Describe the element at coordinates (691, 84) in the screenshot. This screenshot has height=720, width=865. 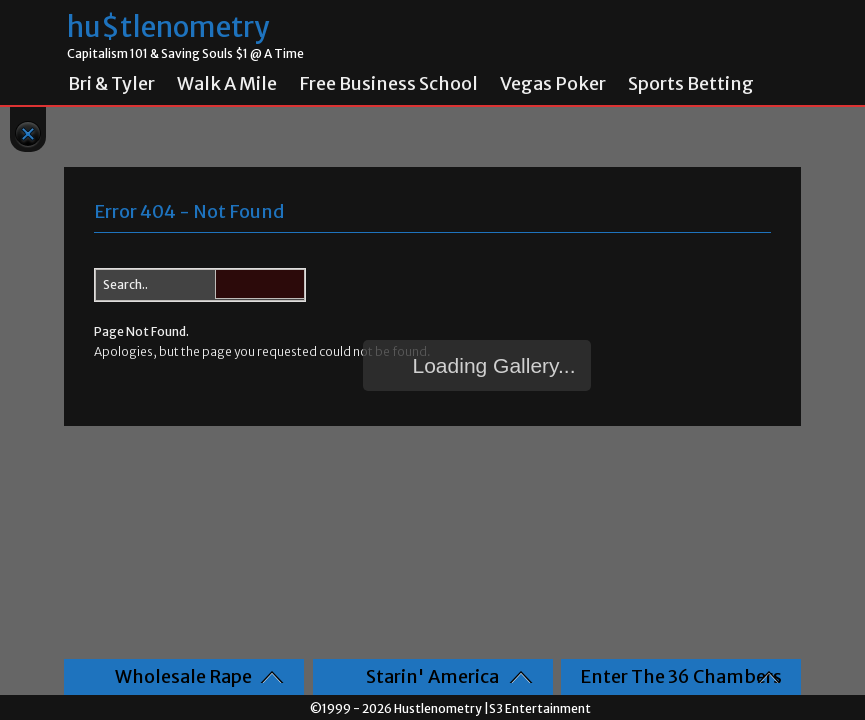
I see `Sports Betting` at that location.